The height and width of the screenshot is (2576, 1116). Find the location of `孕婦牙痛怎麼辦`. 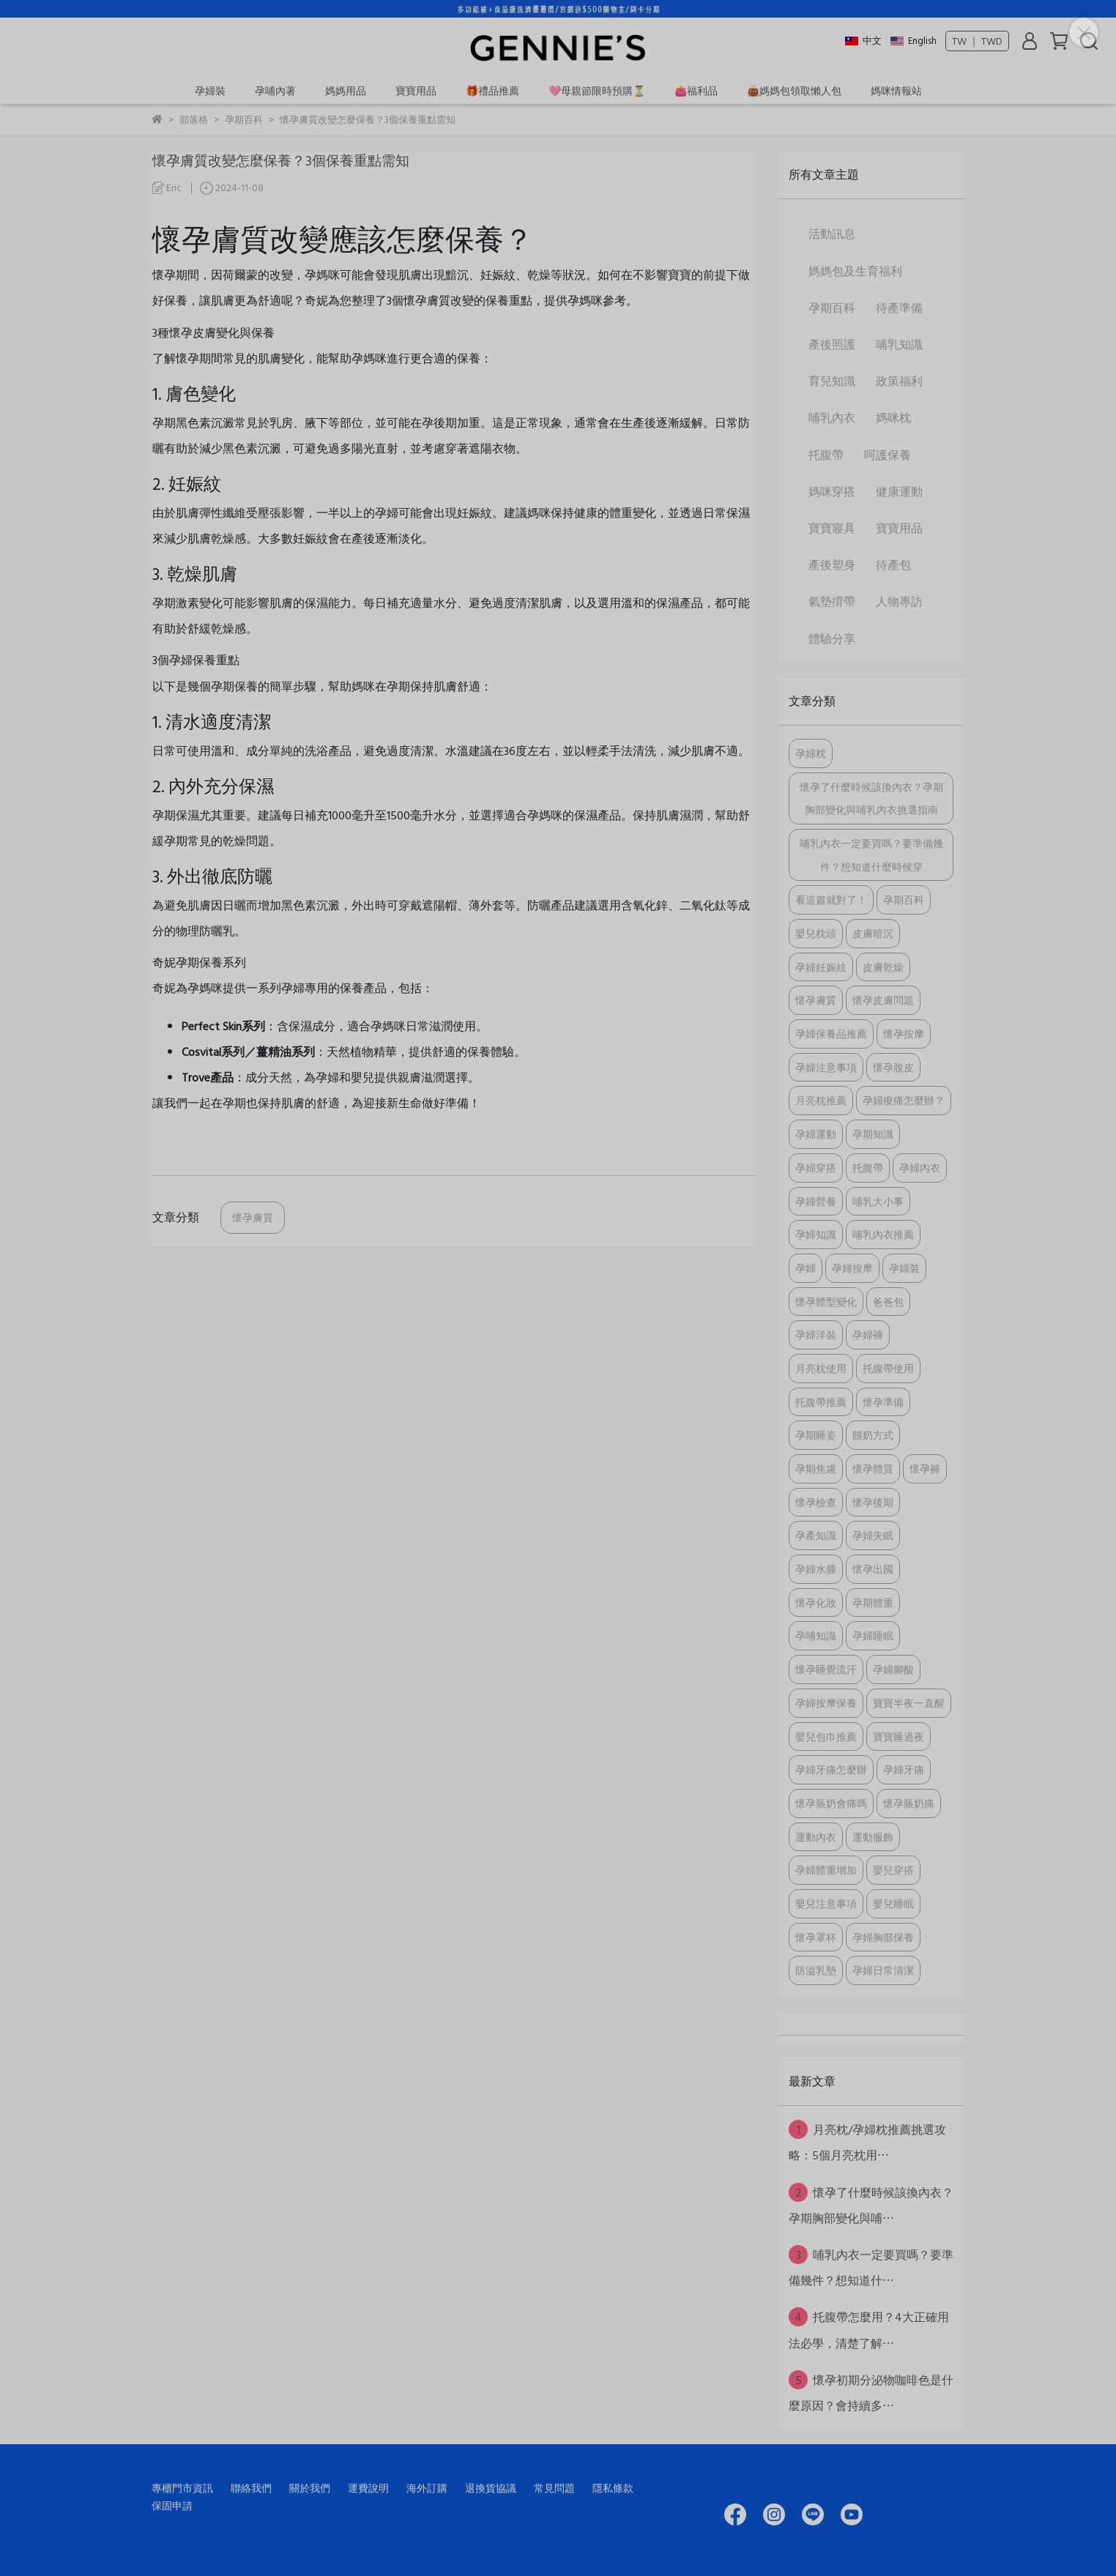

孕婦牙痛怎麼辦 is located at coordinates (831, 1769).